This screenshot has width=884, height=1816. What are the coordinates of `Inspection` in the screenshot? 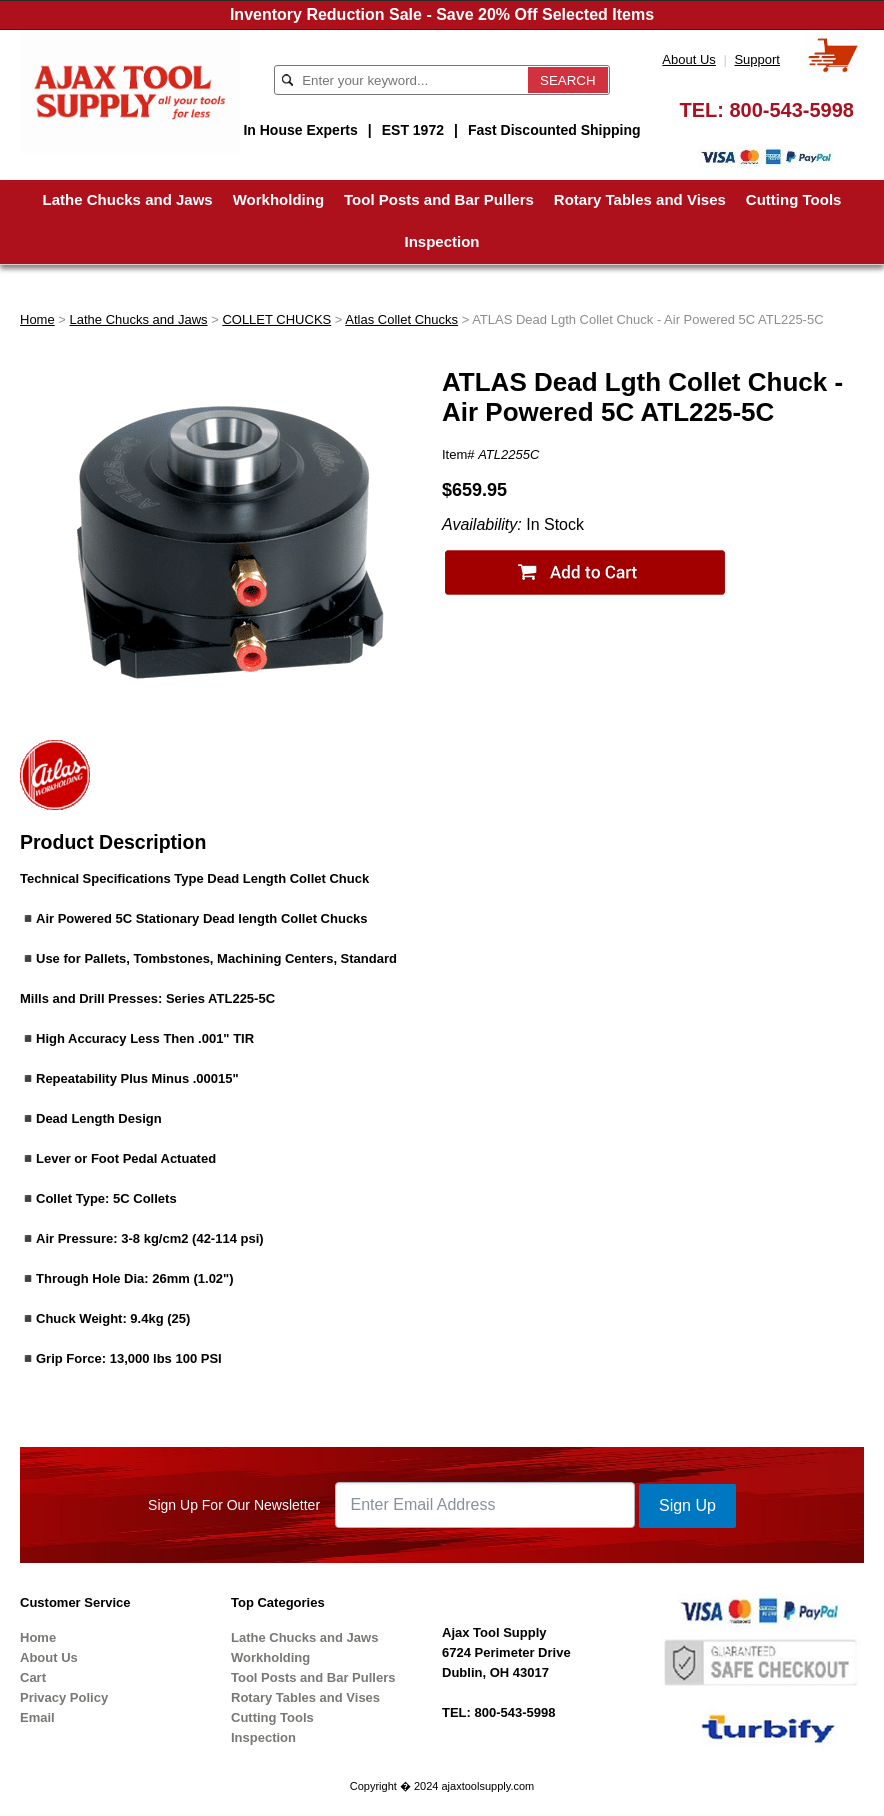 It's located at (441, 241).